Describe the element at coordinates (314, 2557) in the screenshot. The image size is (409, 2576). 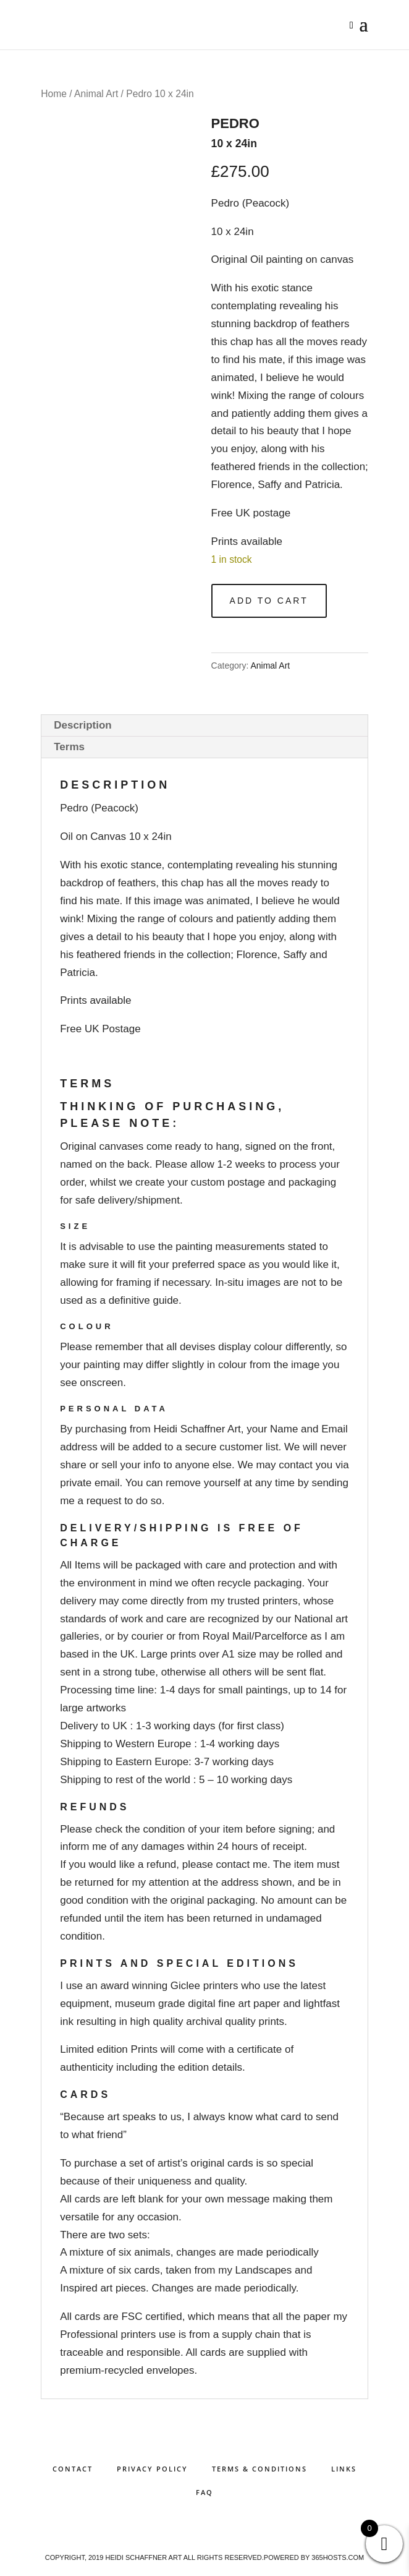
I see `Powered by hosts.com` at that location.